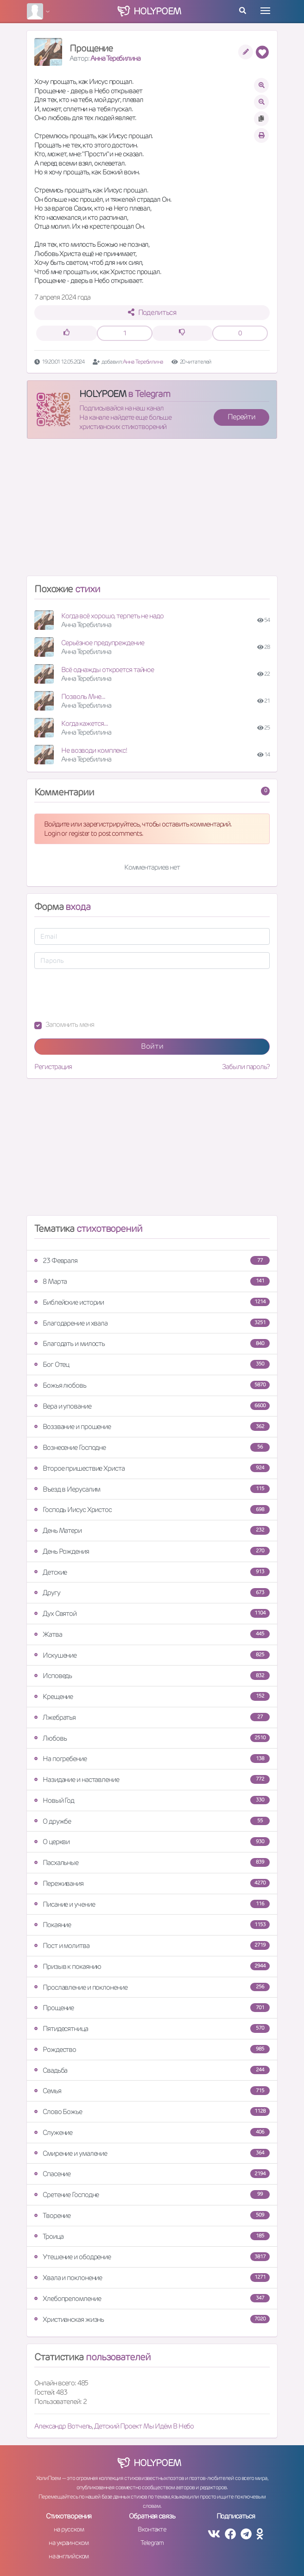 This screenshot has height=2576, width=304. Describe the element at coordinates (69, 2529) in the screenshot. I see `на русском` at that location.